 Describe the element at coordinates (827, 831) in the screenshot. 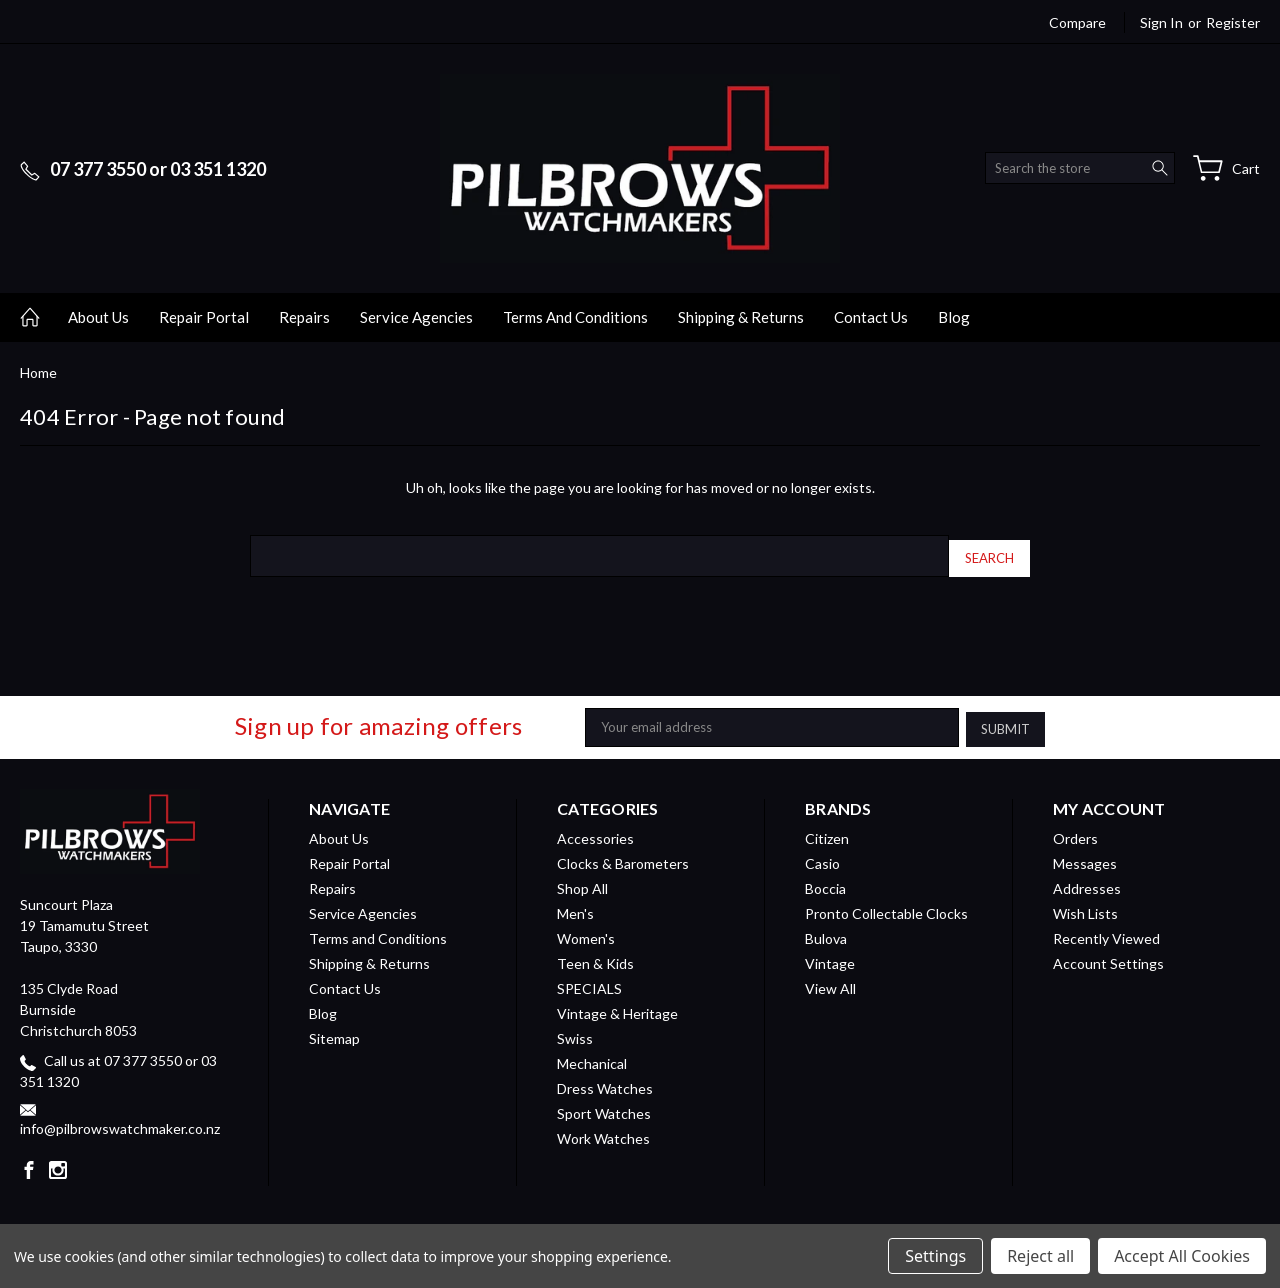

I see `Citizen` at that location.